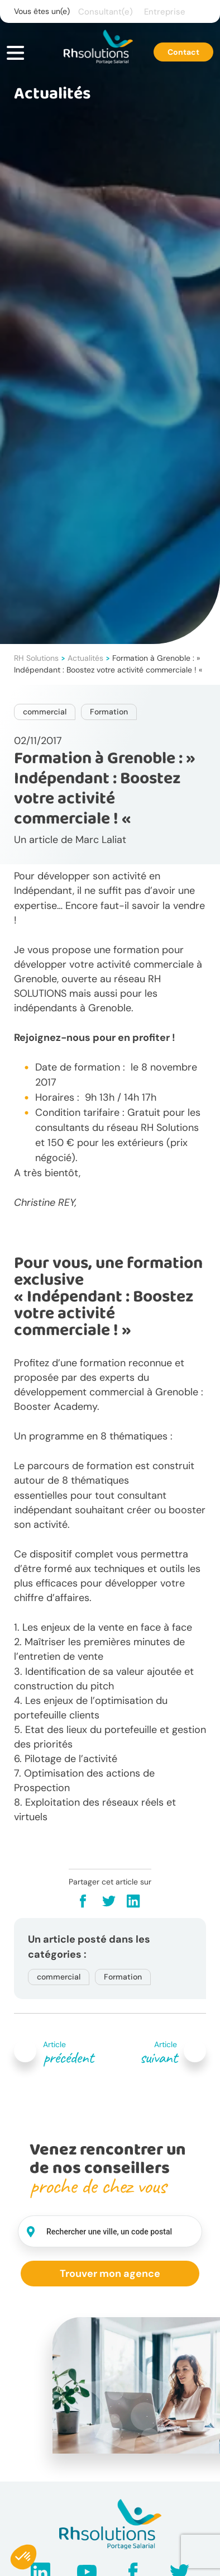 This screenshot has height=2576, width=220. Describe the element at coordinates (109, 712) in the screenshot. I see `Formation` at that location.